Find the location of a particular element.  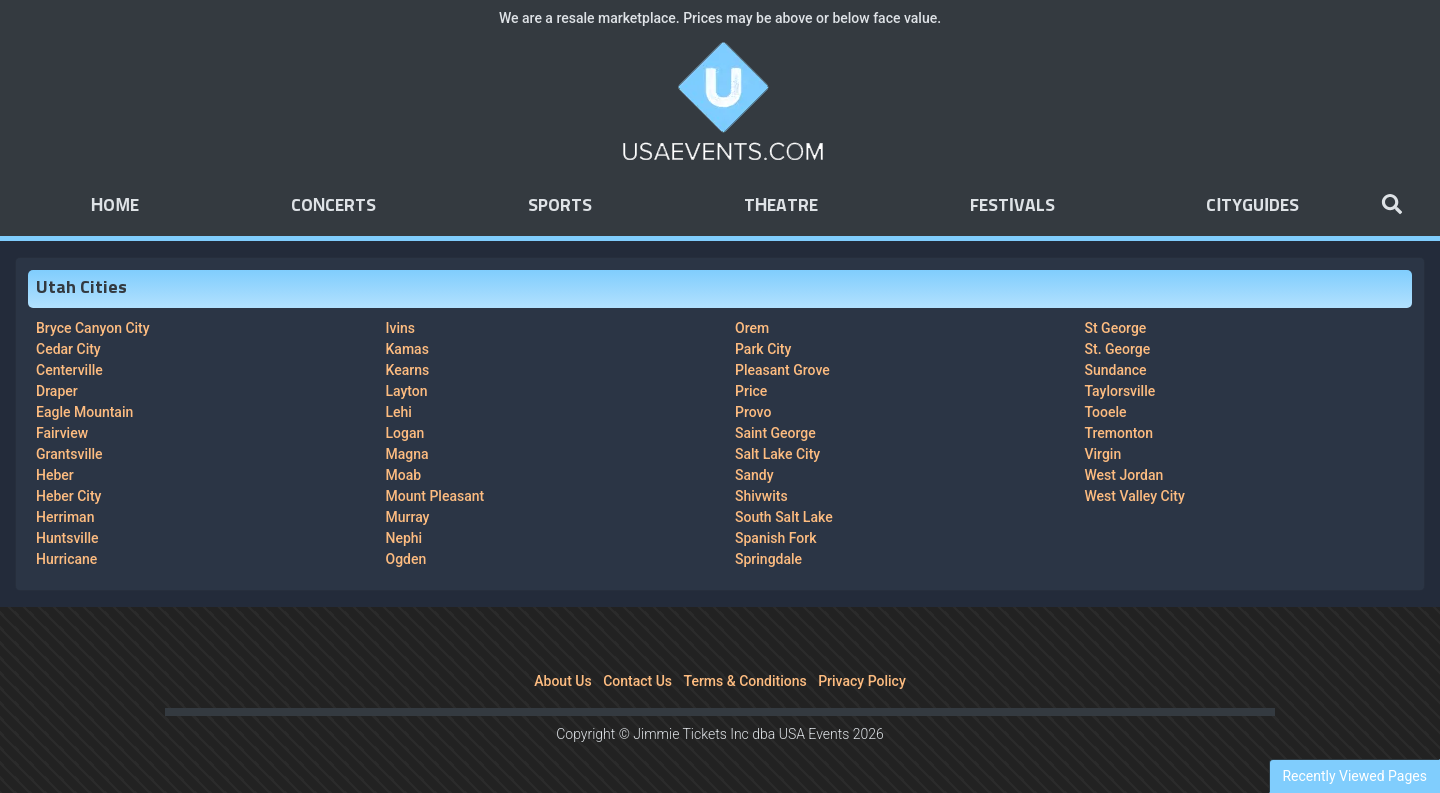

Virgin is located at coordinates (1103, 454).